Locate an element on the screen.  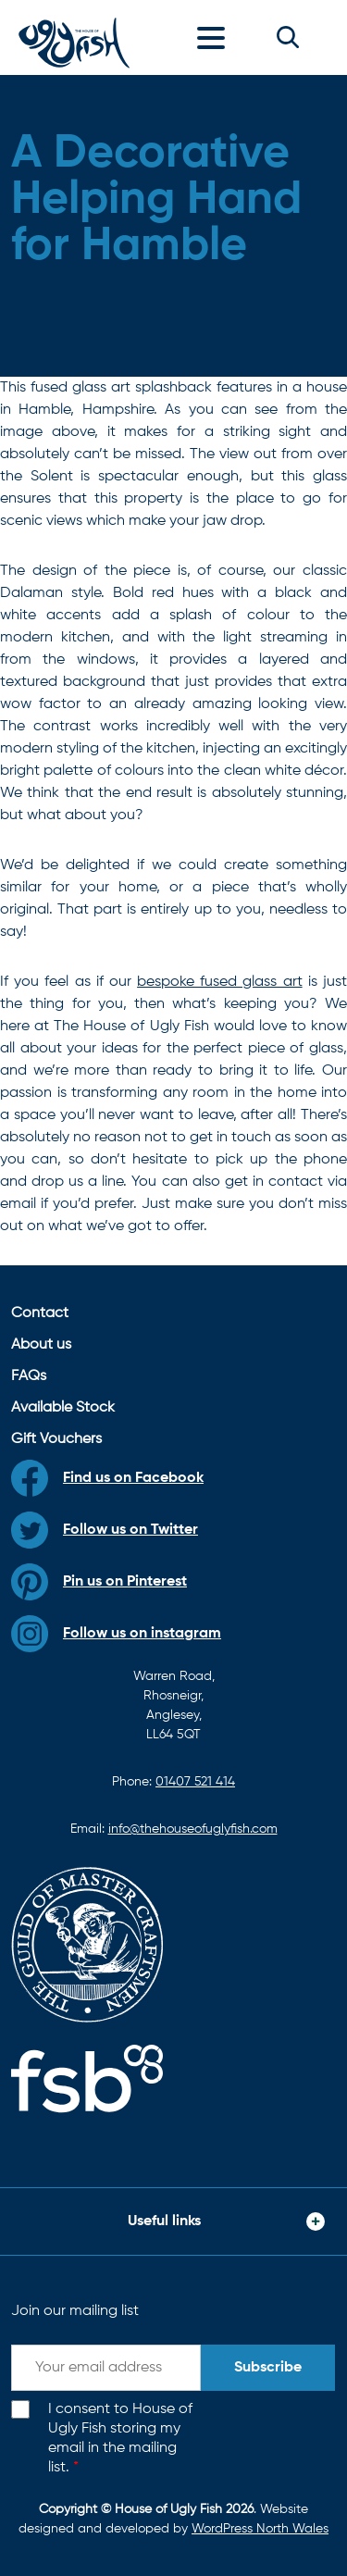
Contact is located at coordinates (39, 1313).